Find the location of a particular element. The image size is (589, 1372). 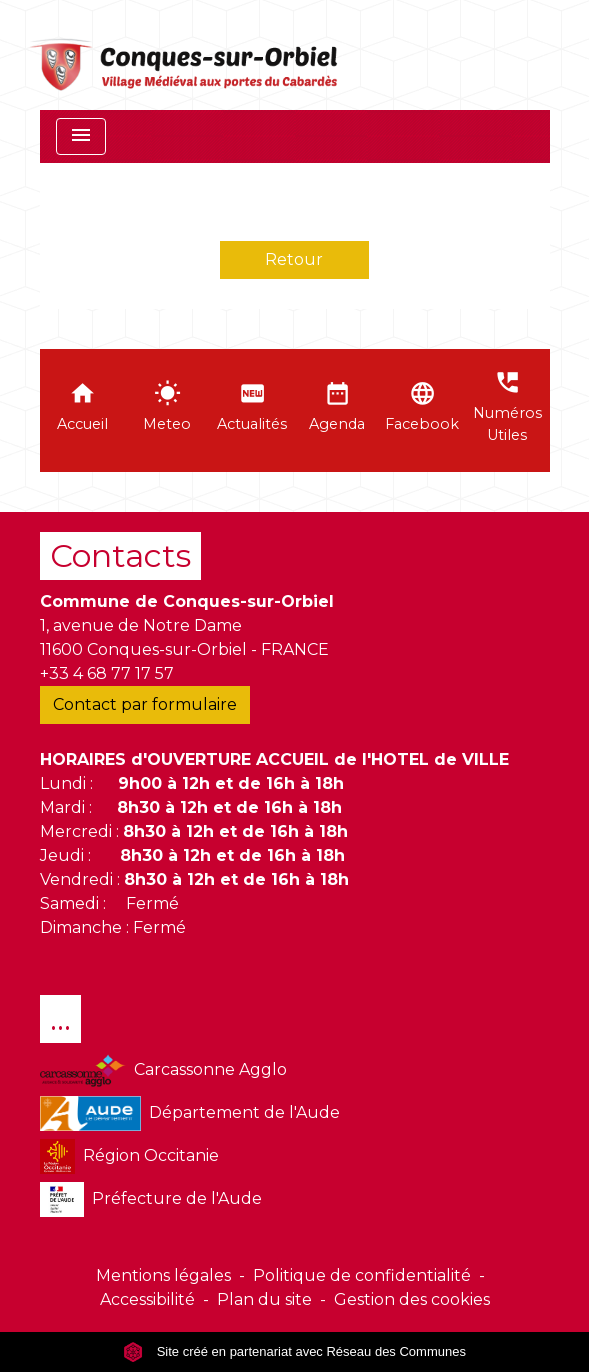

Contact par formulaire is located at coordinates (145, 704).